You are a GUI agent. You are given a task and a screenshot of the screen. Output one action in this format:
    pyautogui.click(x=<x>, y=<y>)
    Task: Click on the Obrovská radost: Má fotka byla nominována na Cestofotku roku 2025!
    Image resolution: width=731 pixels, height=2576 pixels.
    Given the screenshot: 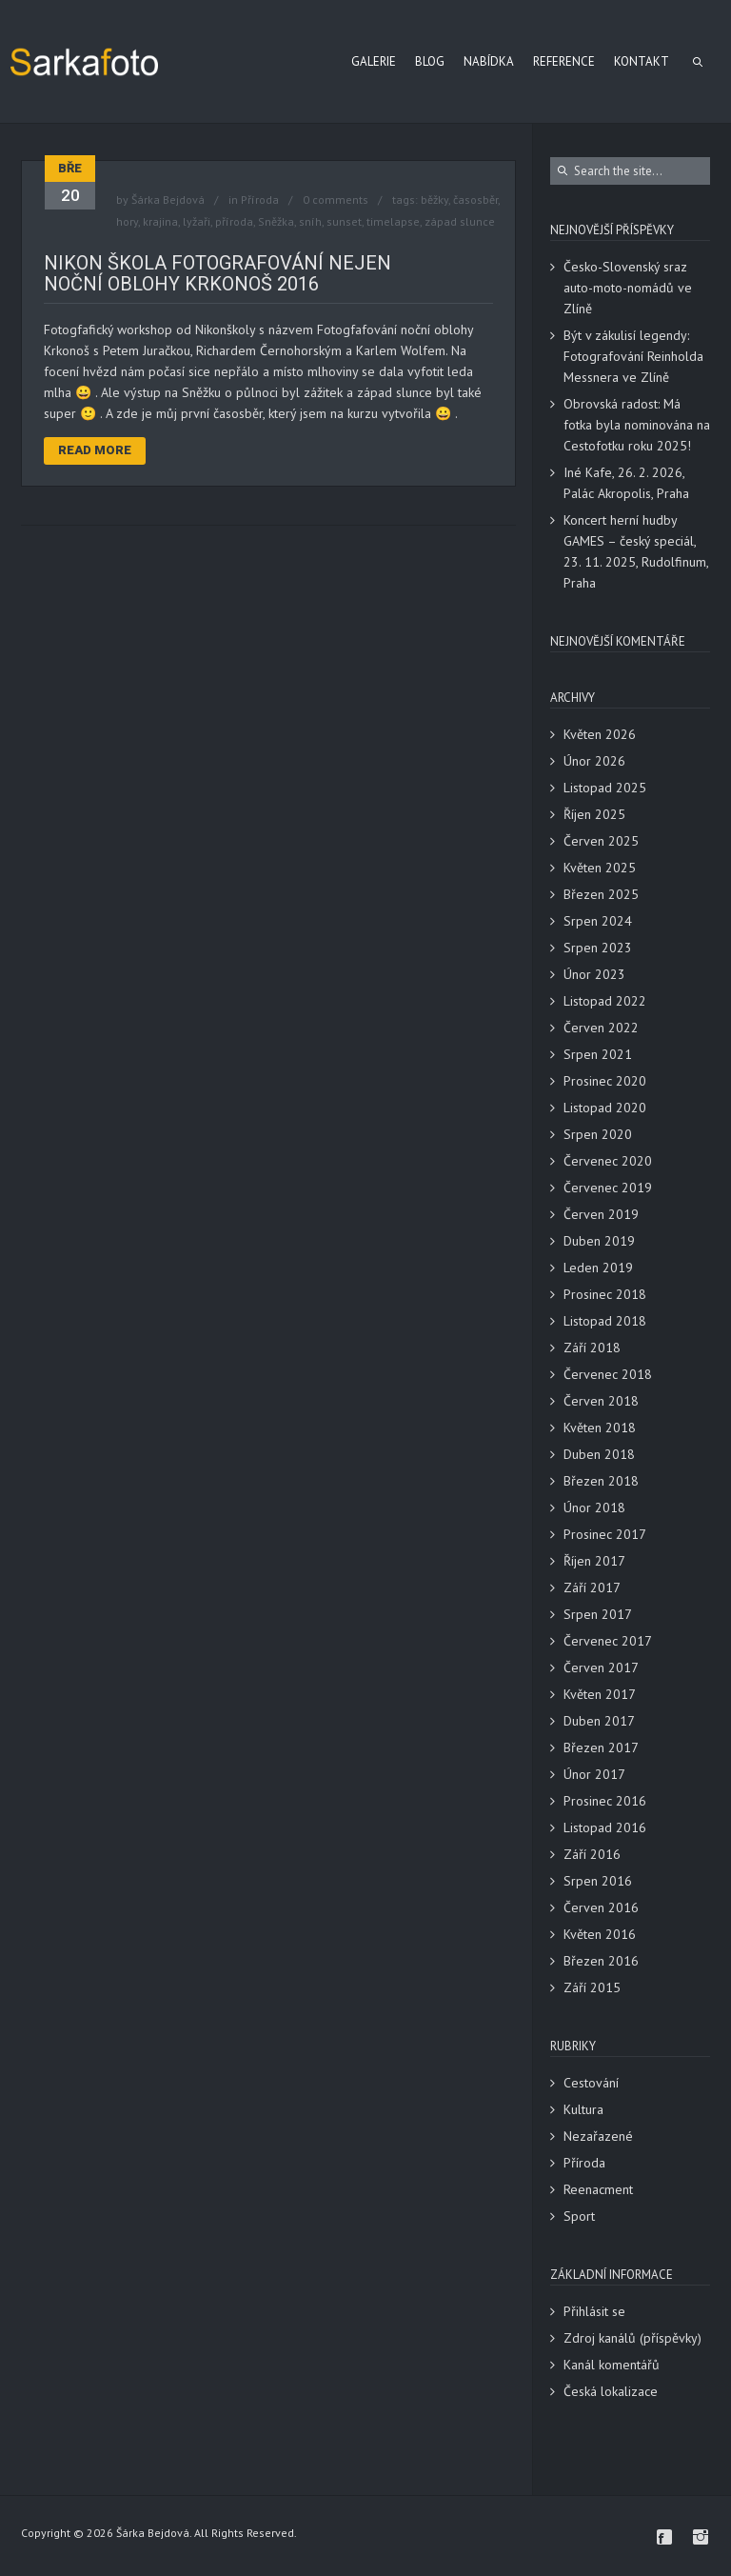 What is the action you would take?
    pyautogui.click(x=636, y=424)
    